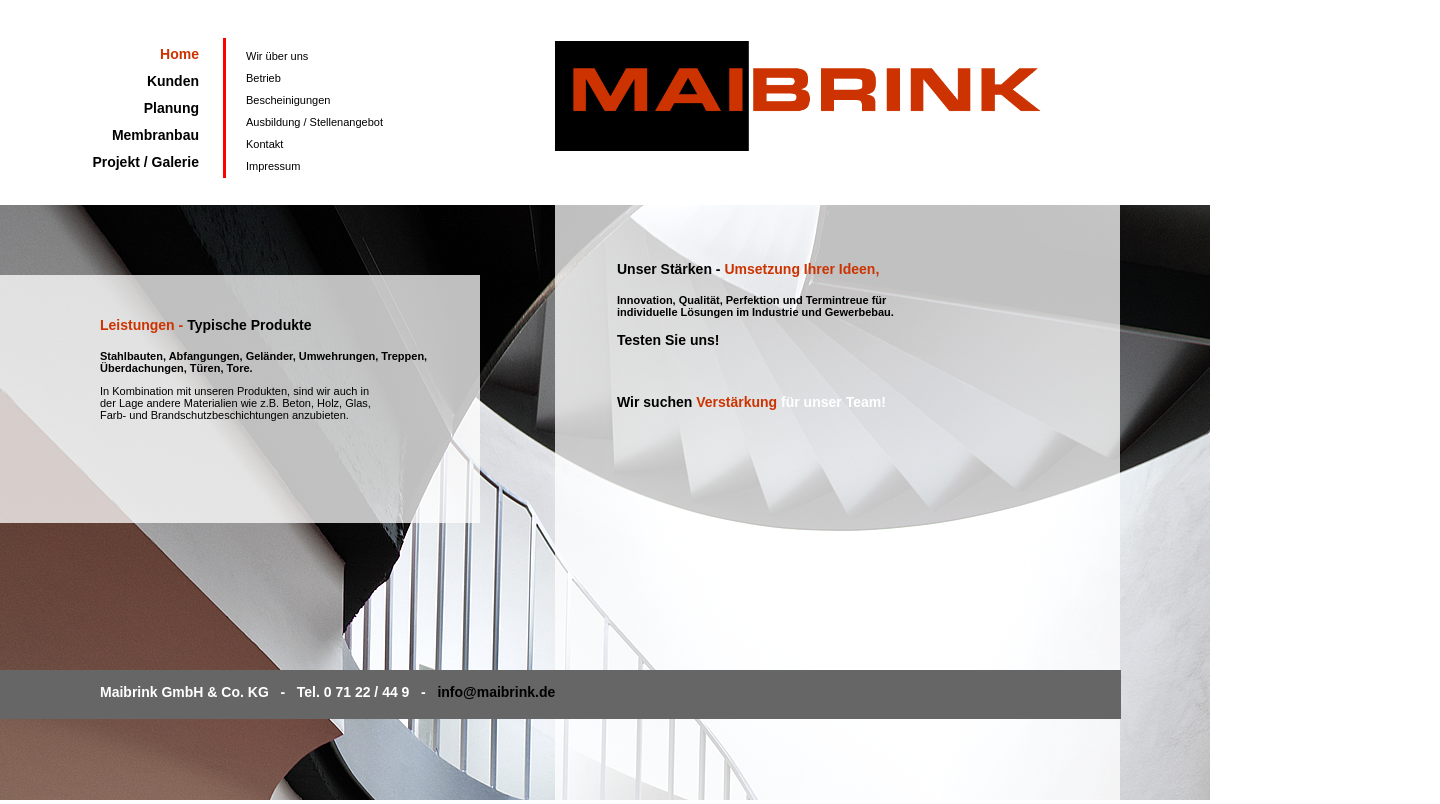 Image resolution: width=1440 pixels, height=804 pixels. What do you see at coordinates (145, 162) in the screenshot?
I see `Projekt / Galerie` at bounding box center [145, 162].